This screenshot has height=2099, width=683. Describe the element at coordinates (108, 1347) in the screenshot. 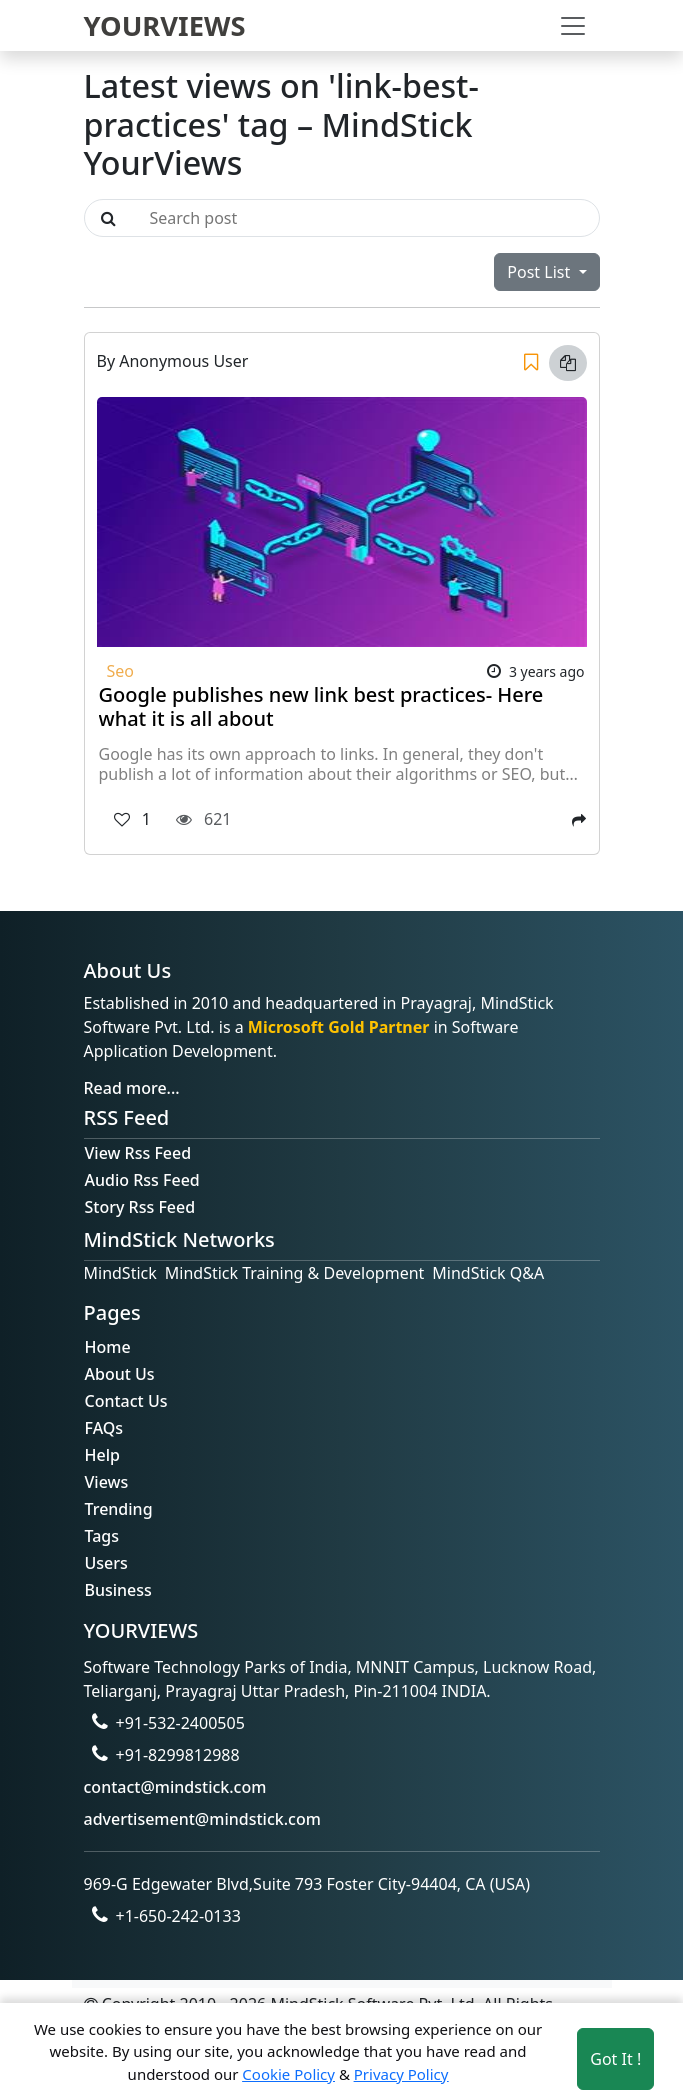

I see `Home` at that location.